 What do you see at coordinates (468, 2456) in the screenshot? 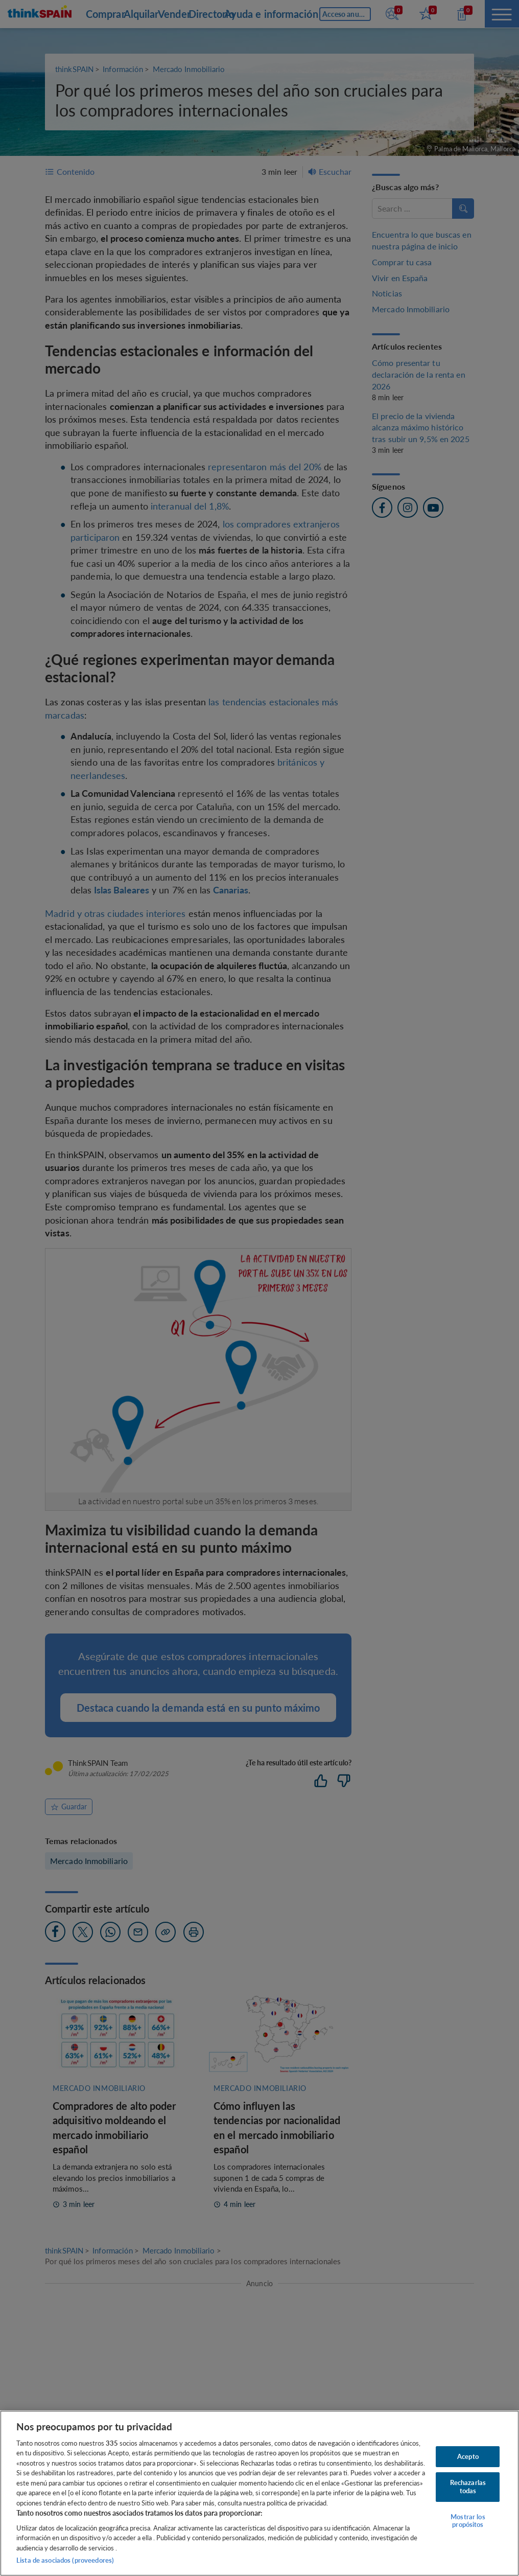
I see `Acepto` at bounding box center [468, 2456].